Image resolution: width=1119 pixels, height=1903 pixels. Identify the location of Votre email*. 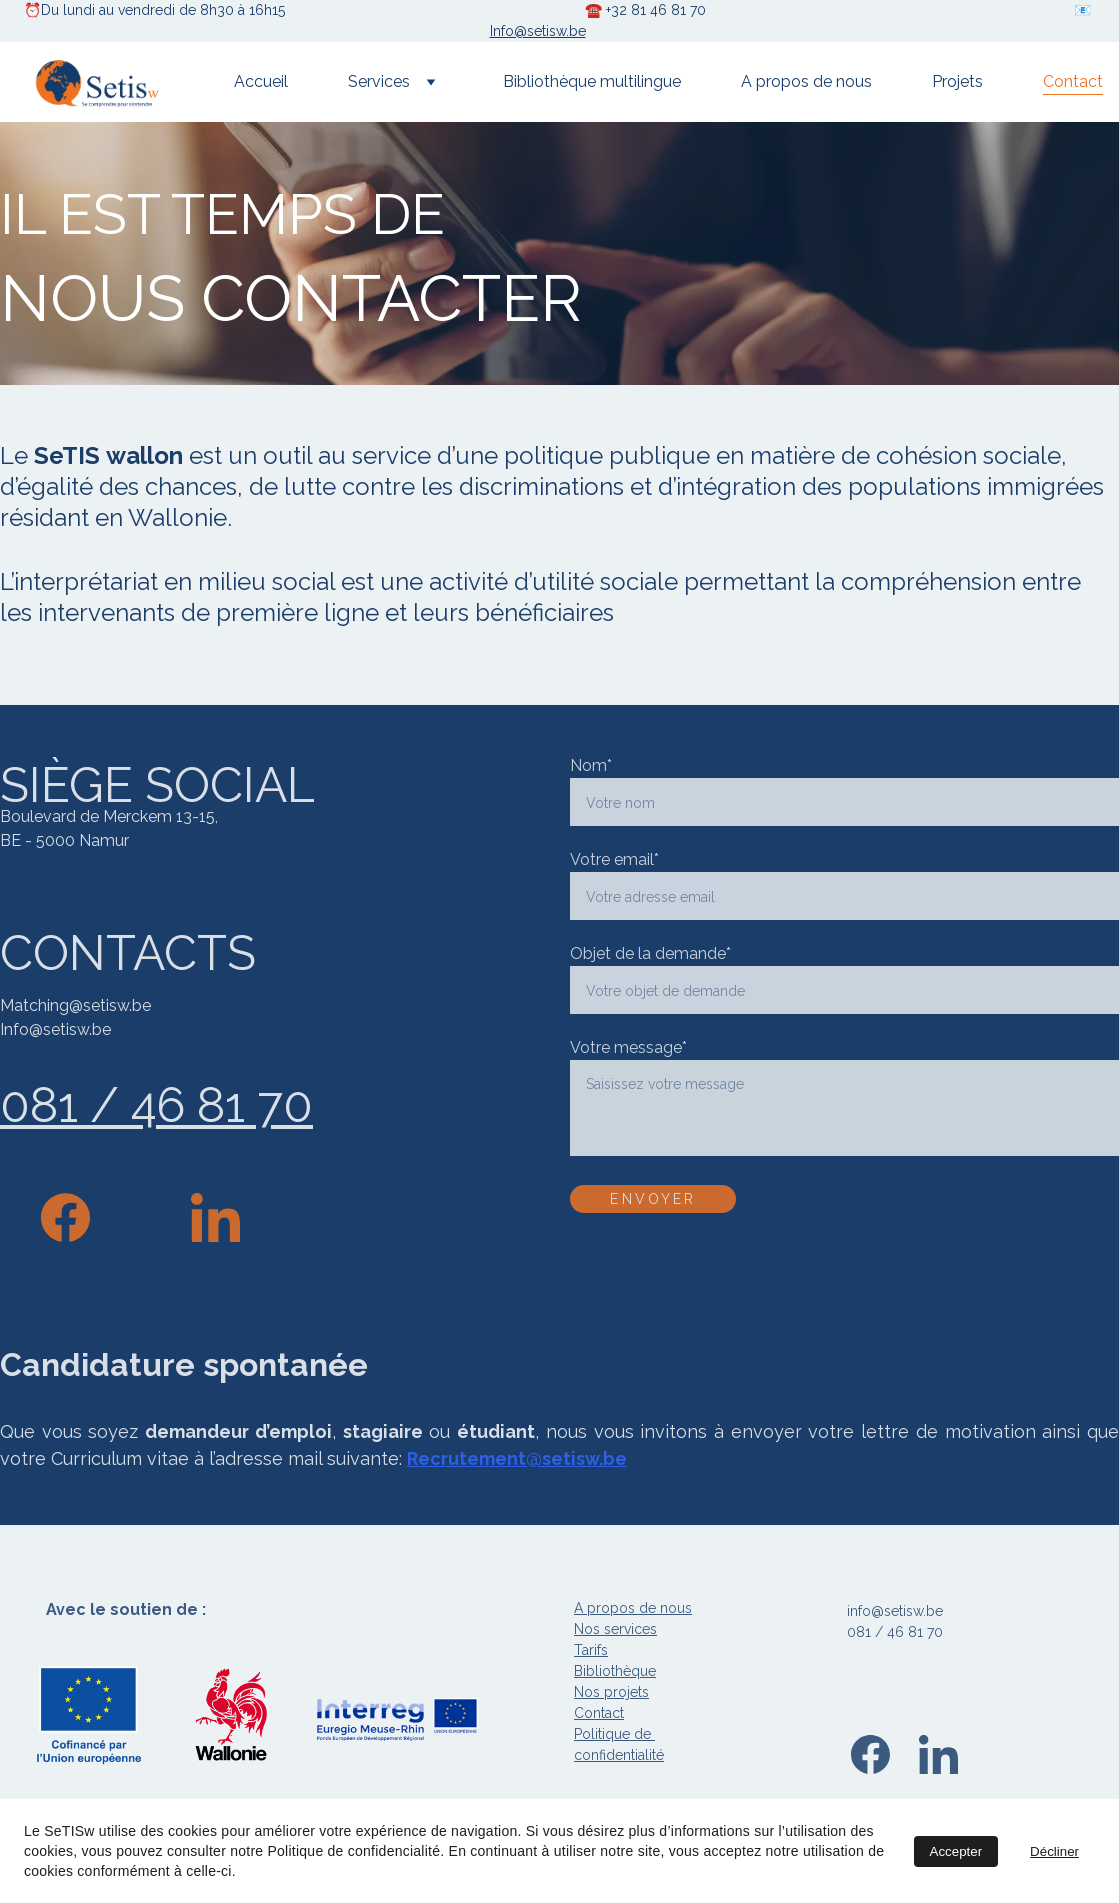
(614, 859).